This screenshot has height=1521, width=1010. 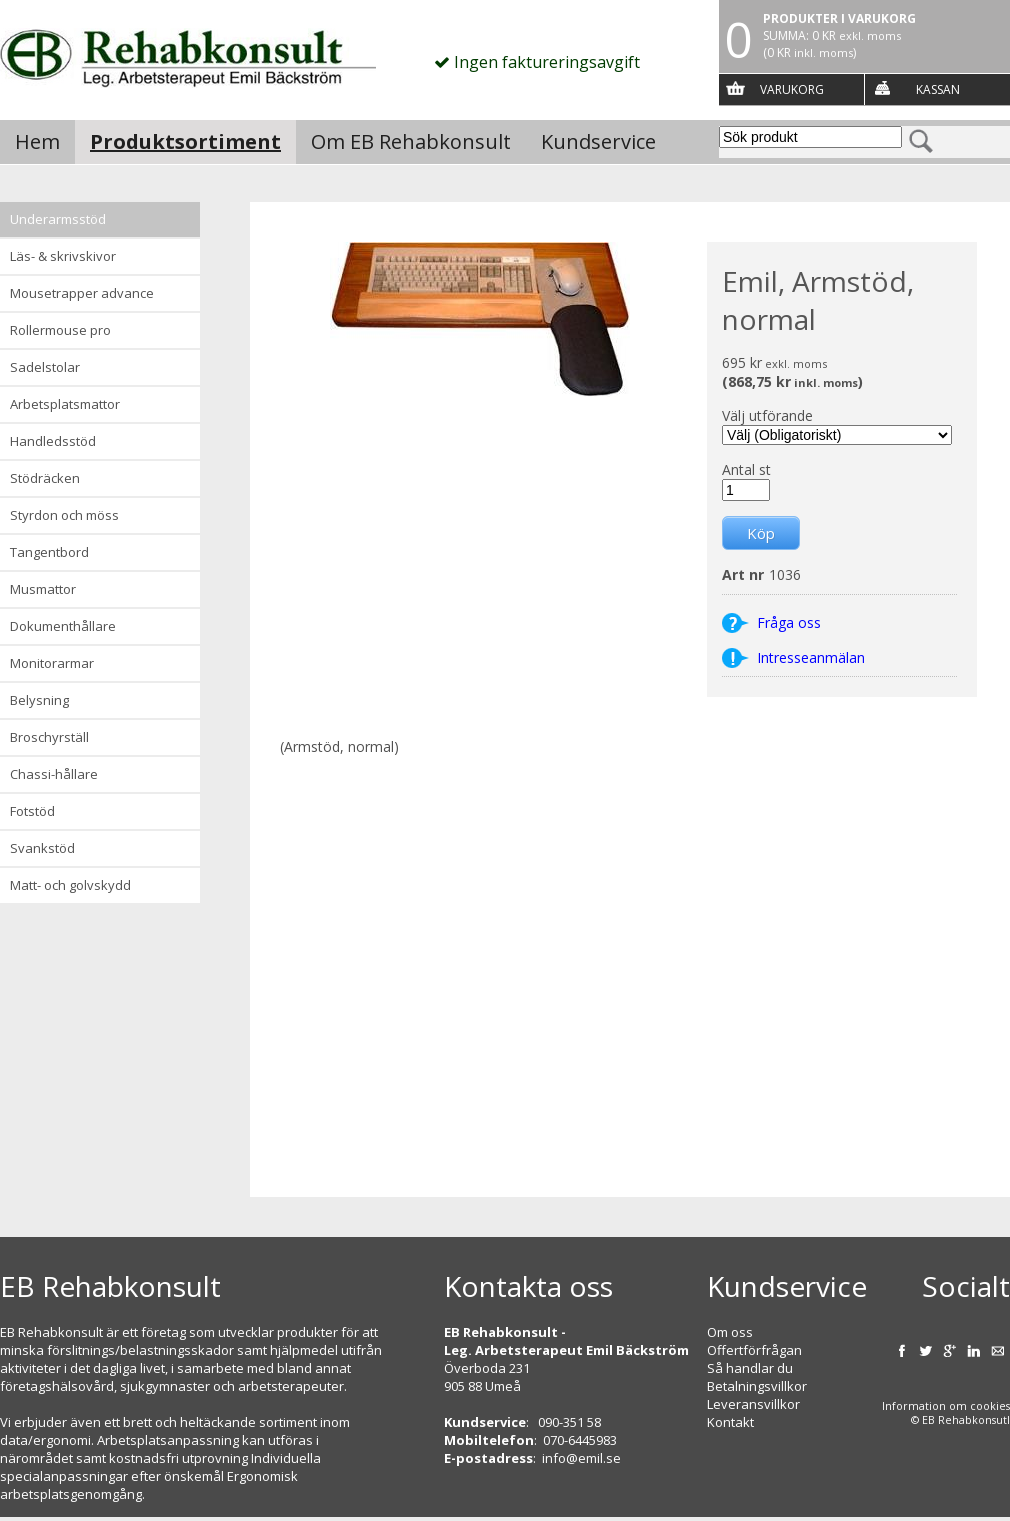 I want to click on Kassan, so click(x=938, y=89).